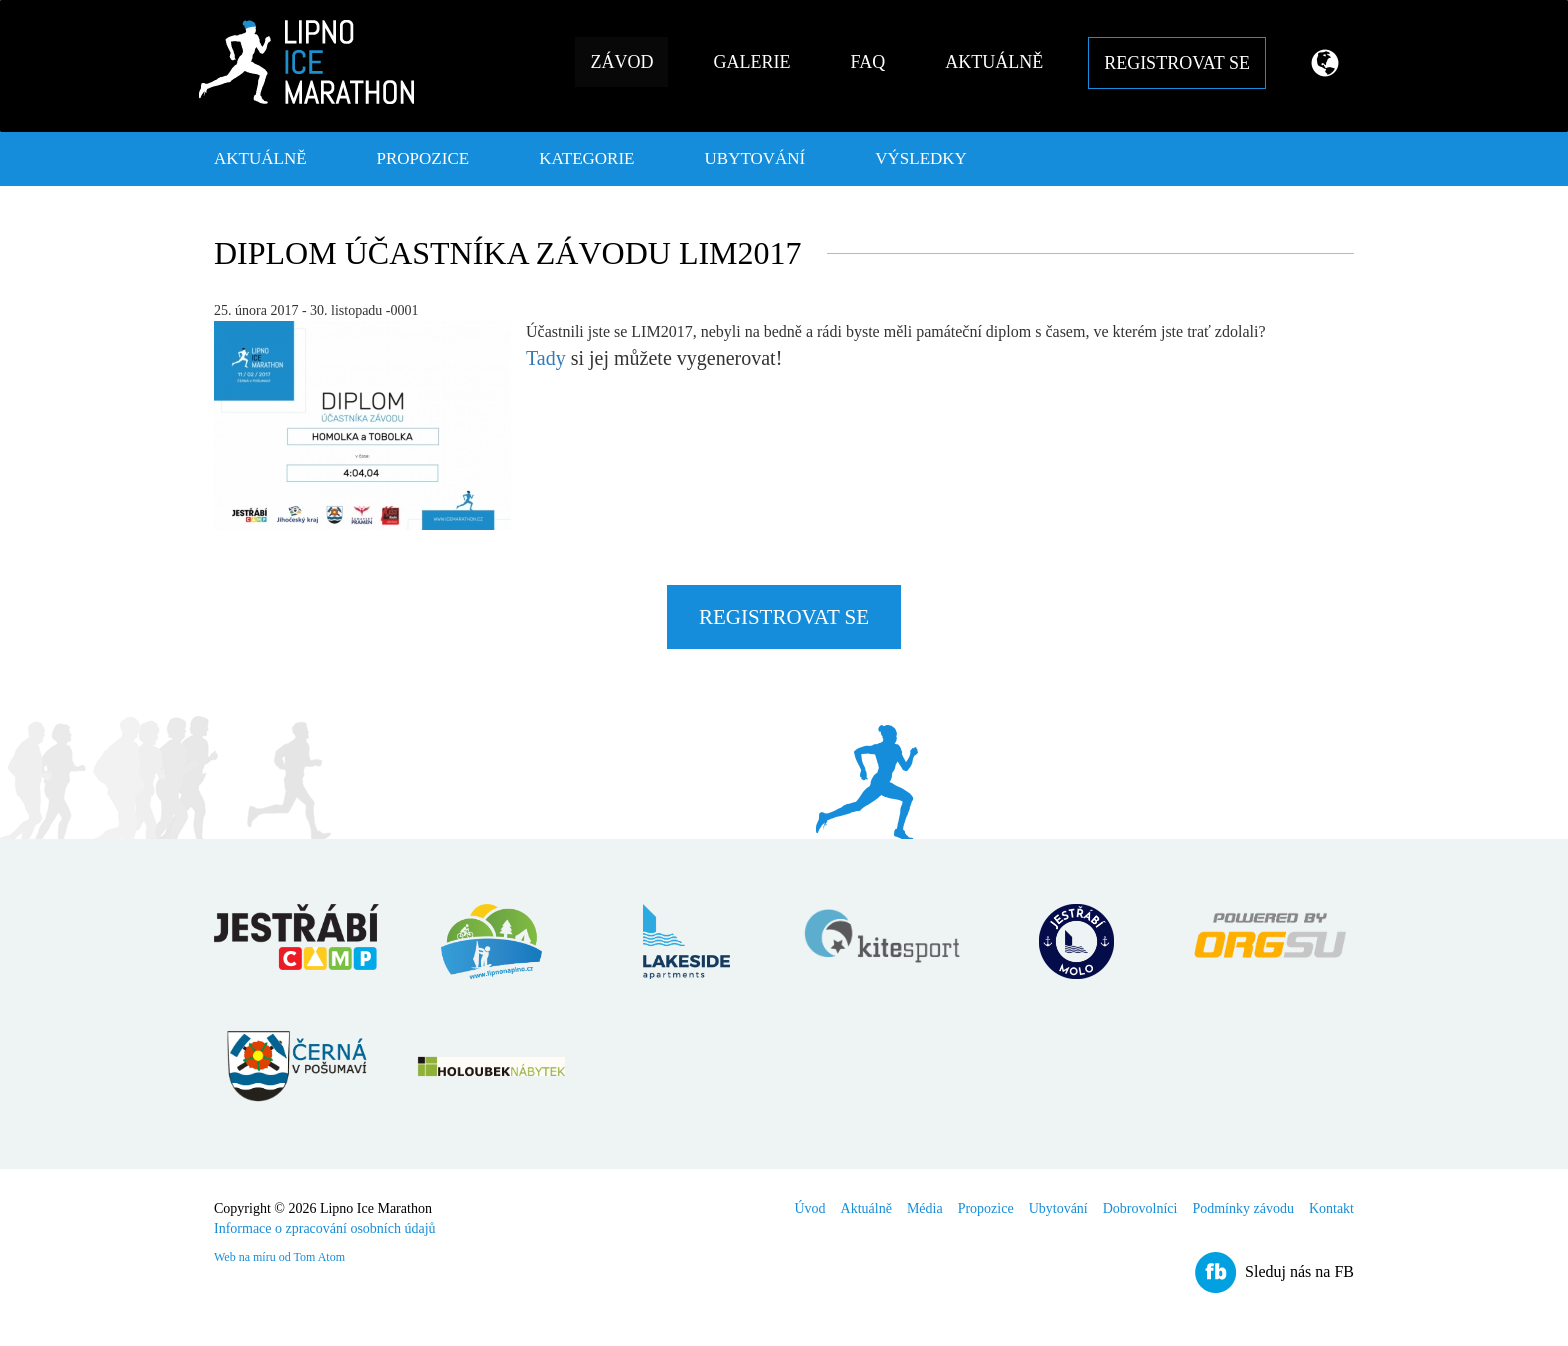 The height and width of the screenshot is (1346, 1568). What do you see at coordinates (325, 1228) in the screenshot?
I see `Informace o zpracování osobních údajů` at bounding box center [325, 1228].